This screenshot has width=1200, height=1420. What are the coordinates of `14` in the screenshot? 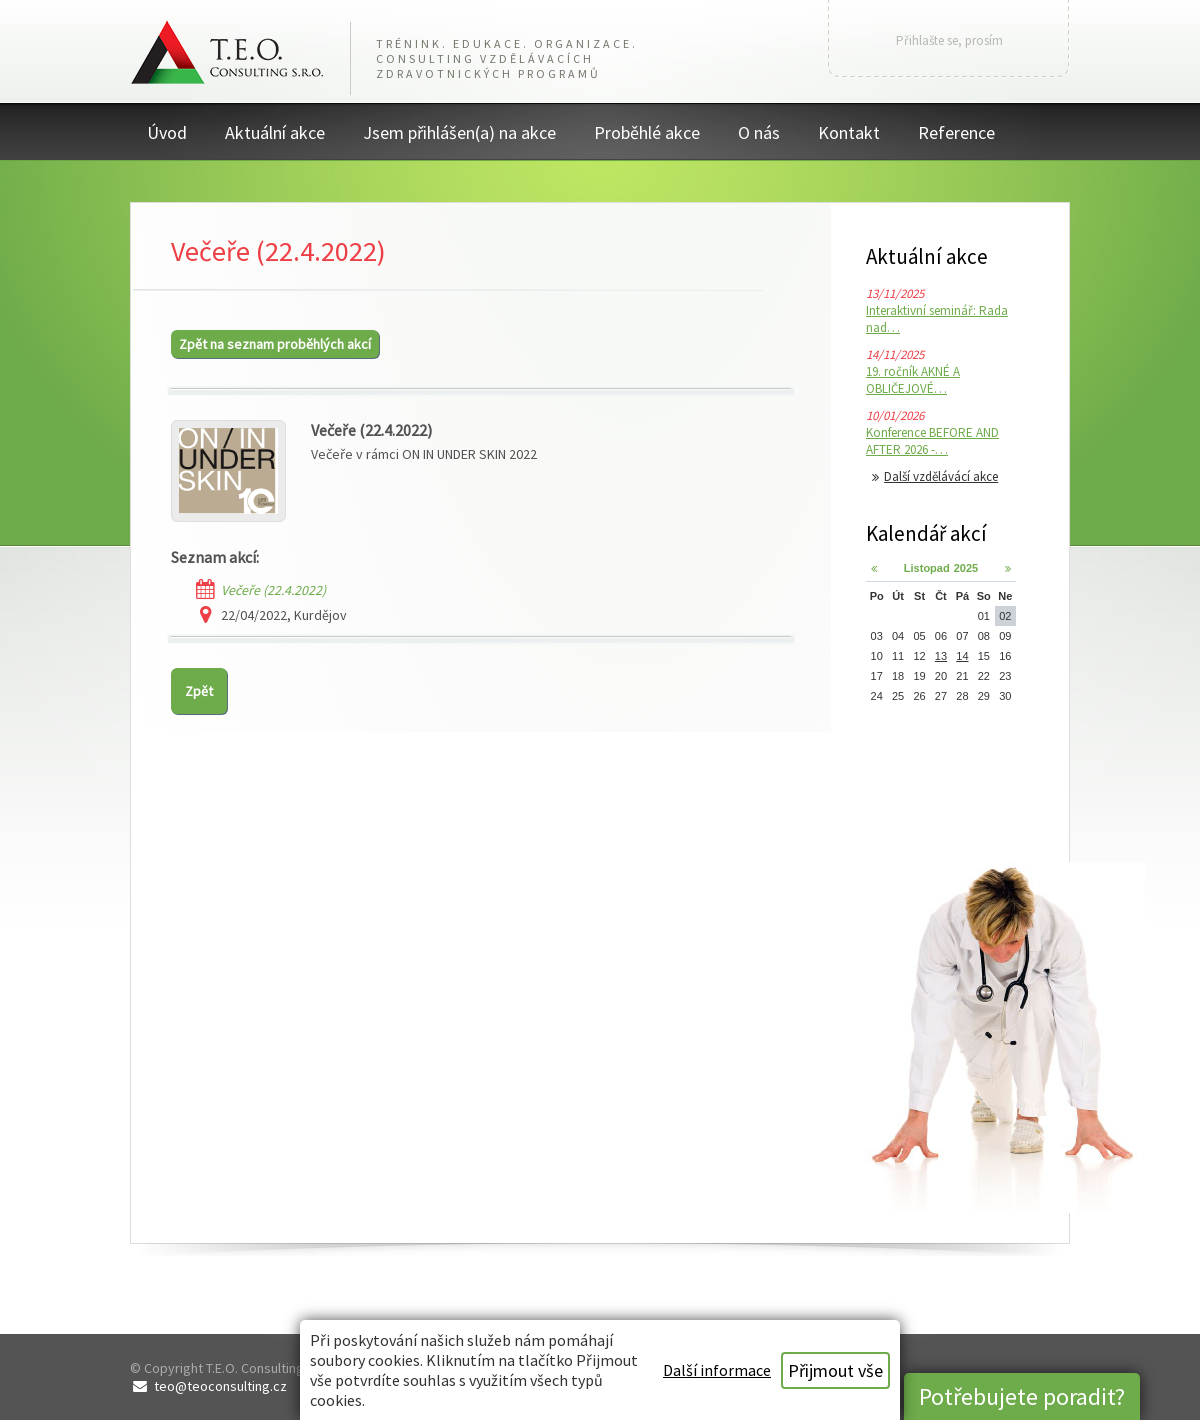 It's located at (962, 656).